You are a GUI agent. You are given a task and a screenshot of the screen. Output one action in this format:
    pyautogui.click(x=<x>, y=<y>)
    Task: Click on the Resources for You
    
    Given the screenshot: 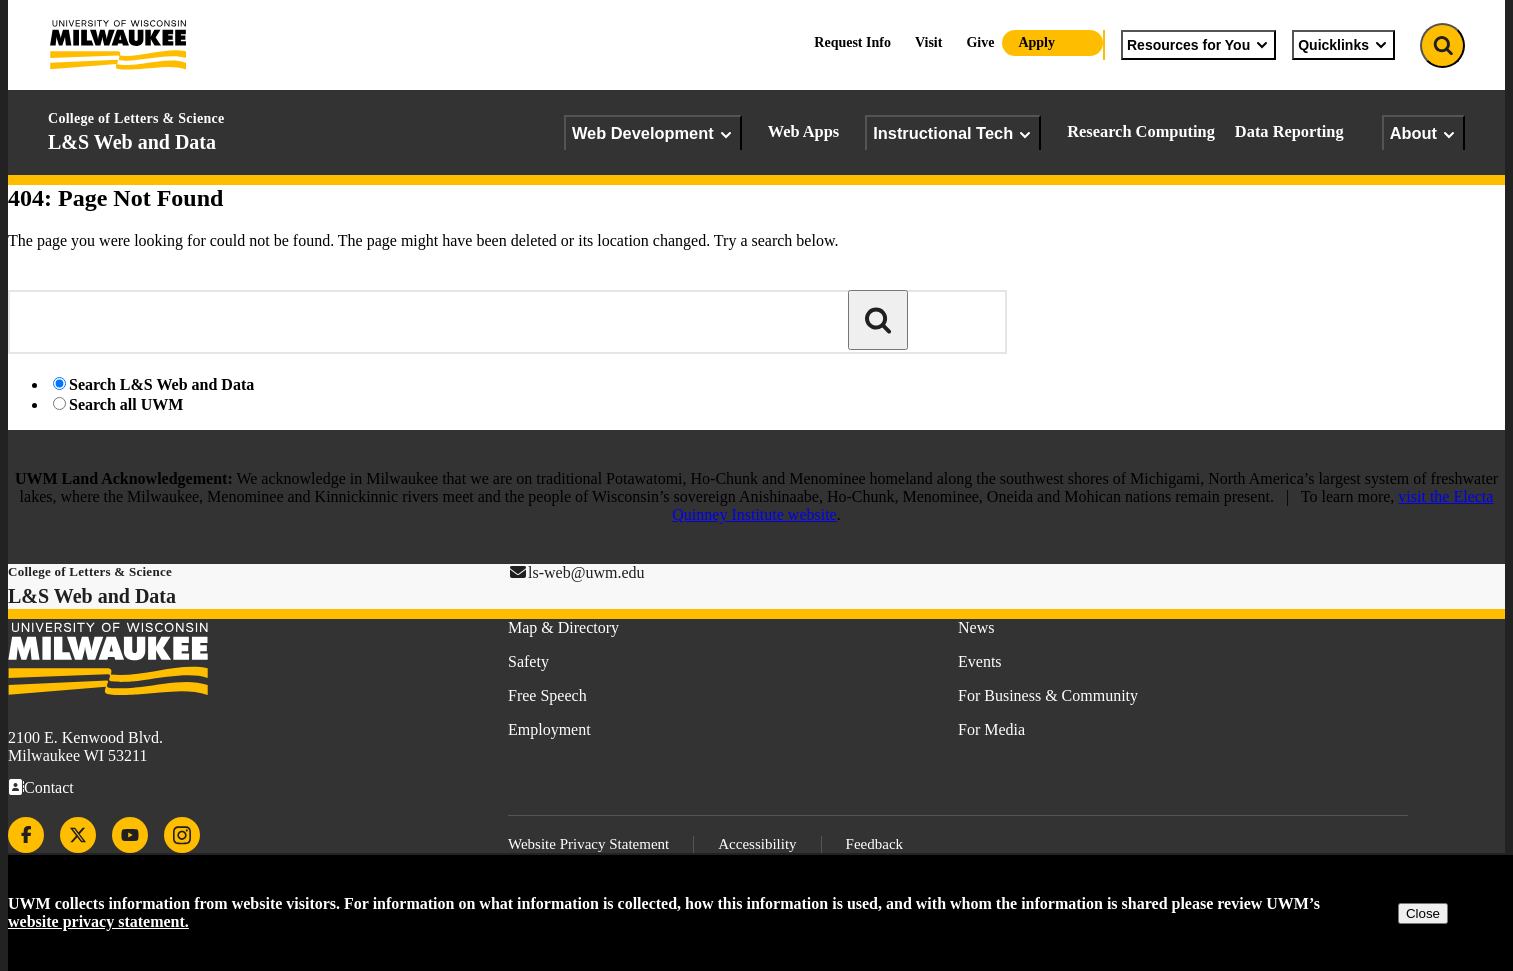 What is the action you would take?
    pyautogui.click(x=1198, y=45)
    